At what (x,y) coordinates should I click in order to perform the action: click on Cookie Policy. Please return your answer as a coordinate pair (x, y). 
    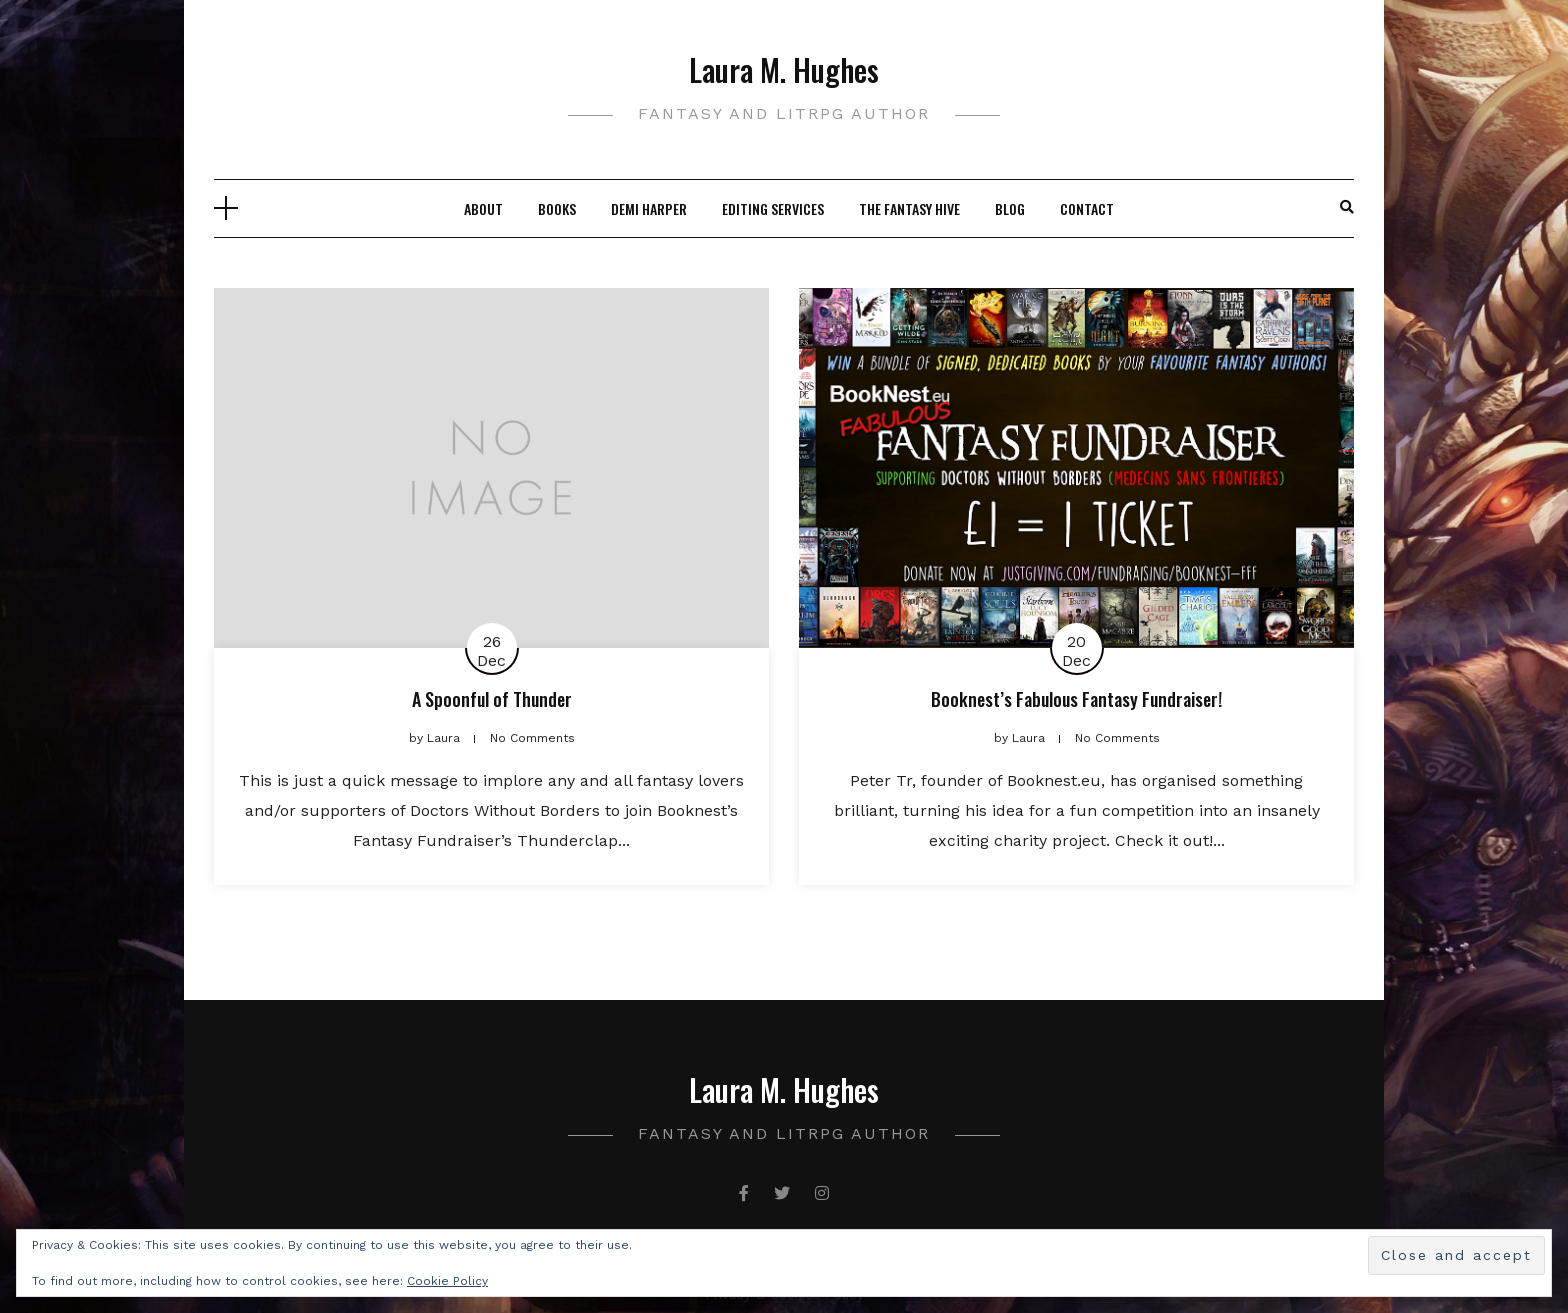
    Looking at the image, I should click on (447, 1281).